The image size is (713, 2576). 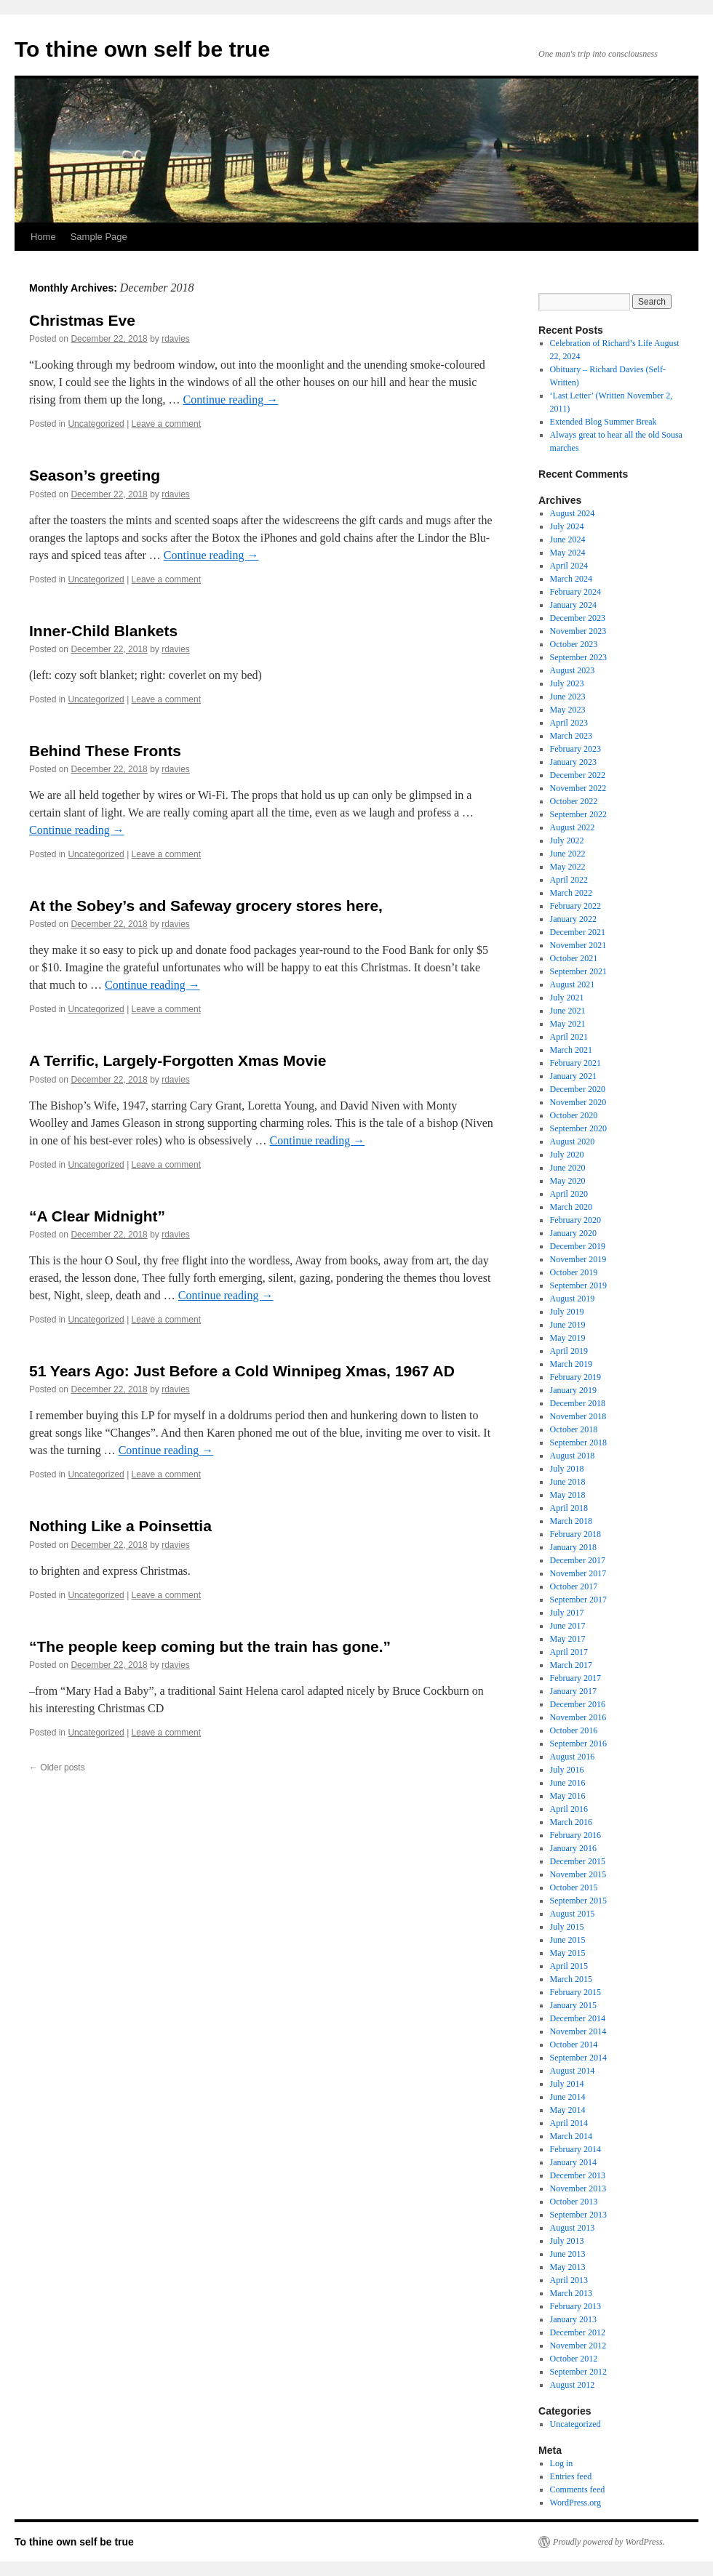 What do you see at coordinates (568, 1325) in the screenshot?
I see `June 2019` at bounding box center [568, 1325].